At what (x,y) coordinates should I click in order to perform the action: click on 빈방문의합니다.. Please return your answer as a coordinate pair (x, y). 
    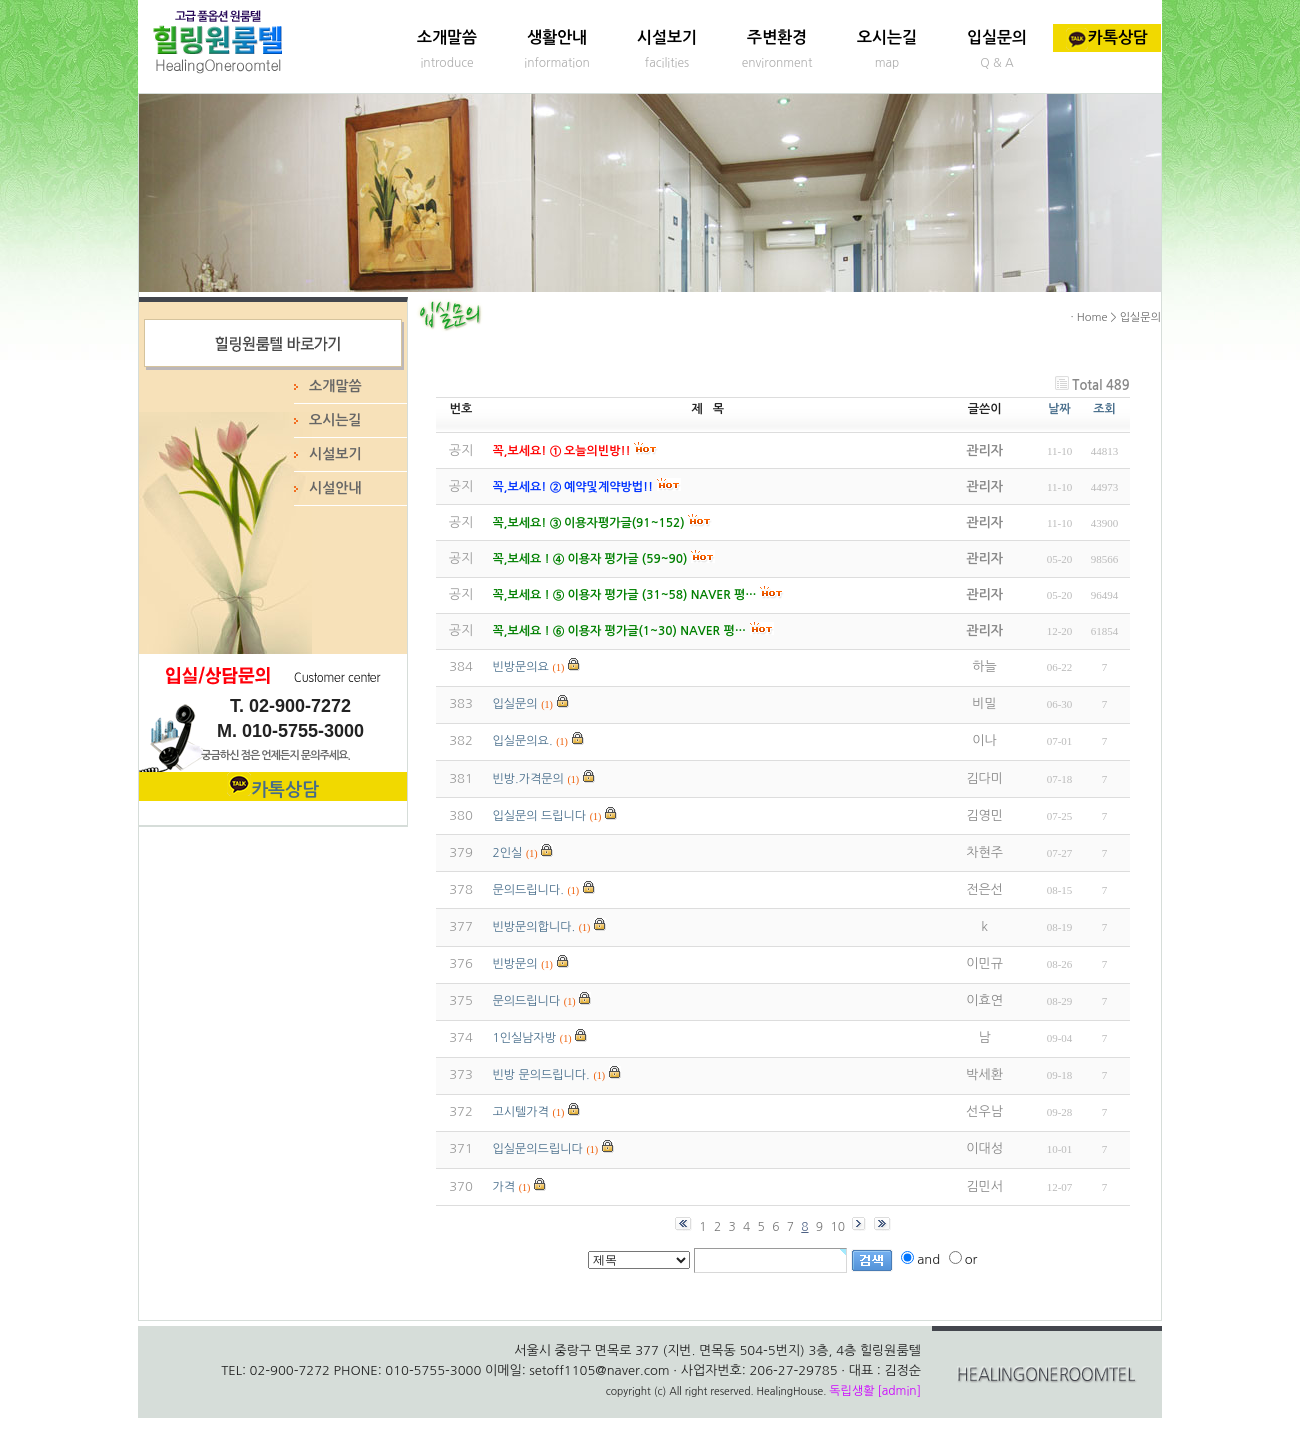
    Looking at the image, I should click on (534, 927).